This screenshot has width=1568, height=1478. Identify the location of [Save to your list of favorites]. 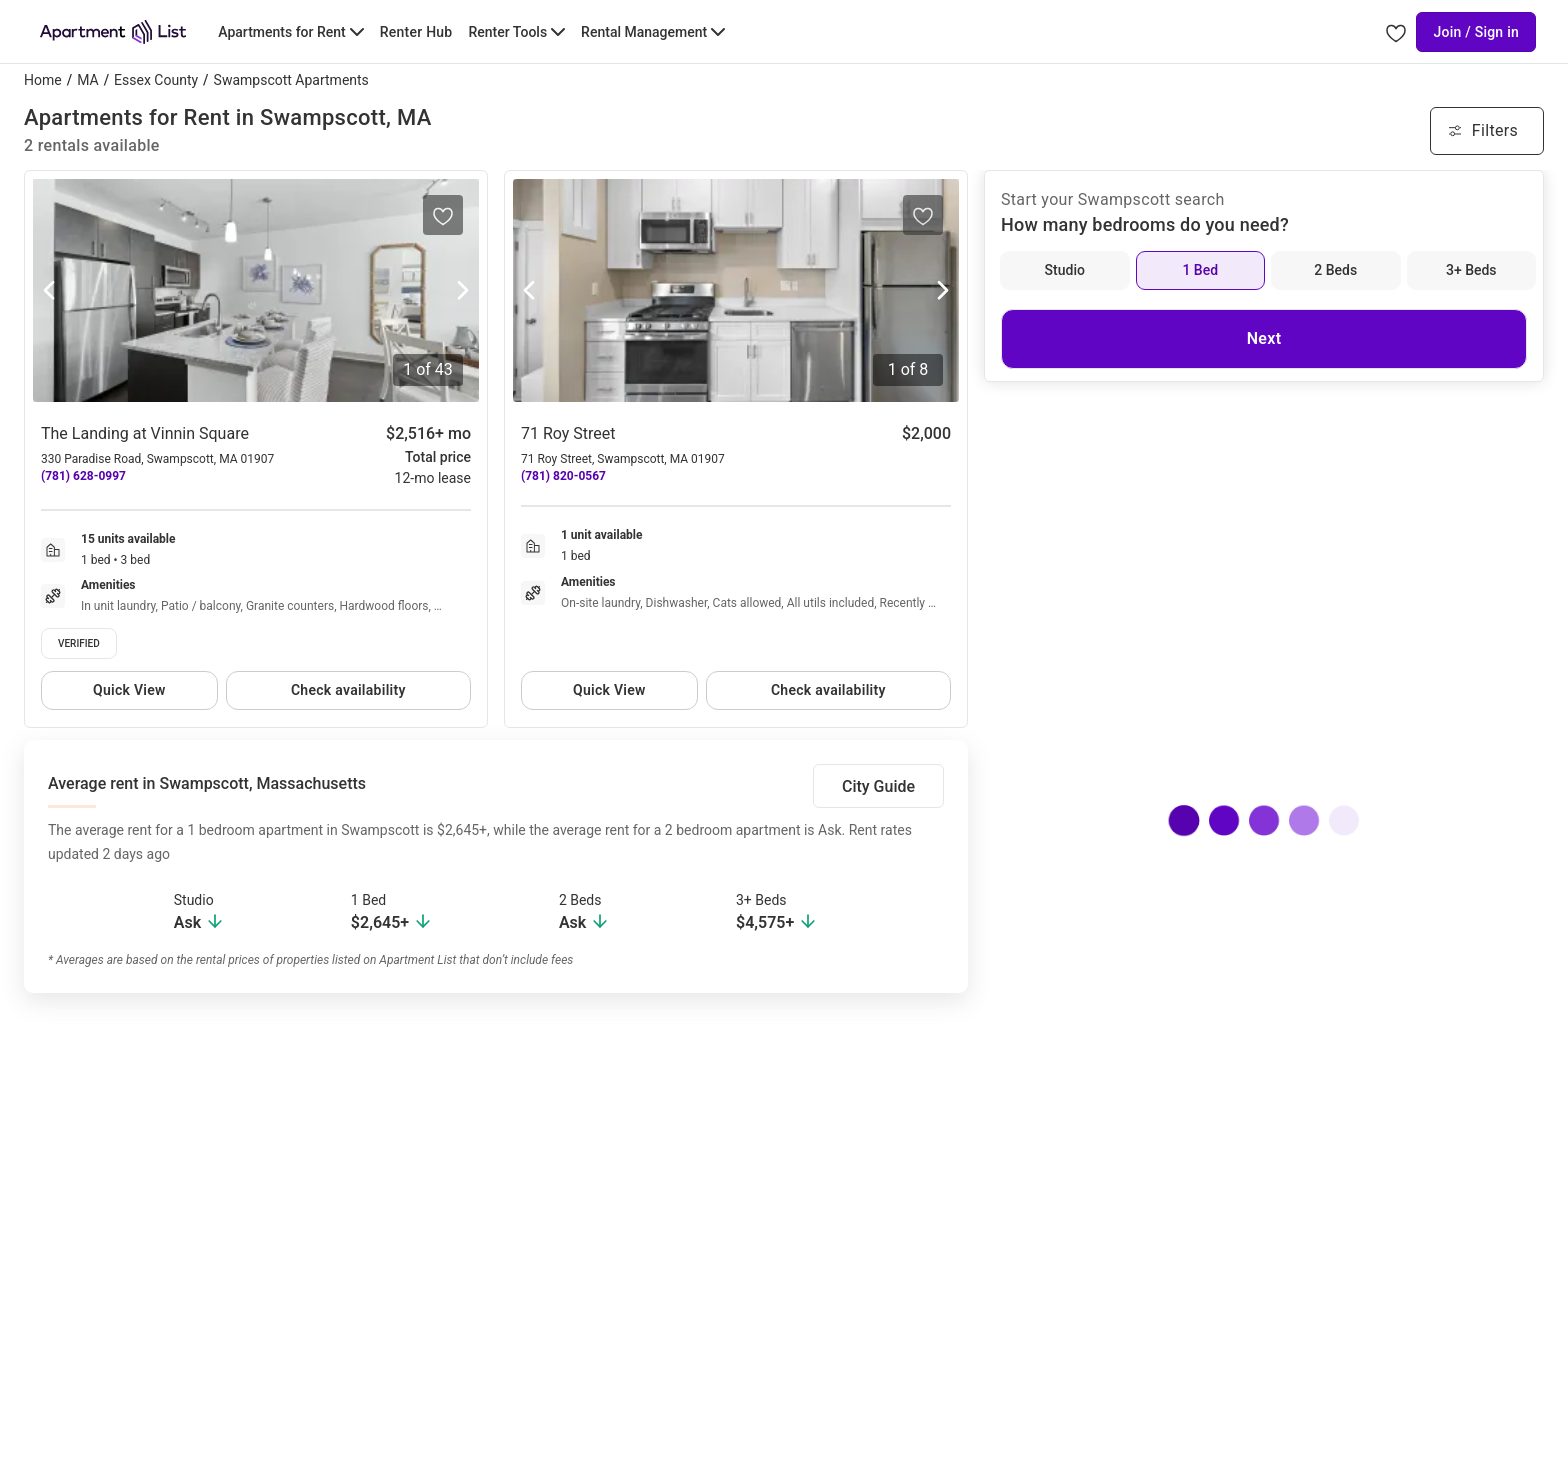
(443, 215).